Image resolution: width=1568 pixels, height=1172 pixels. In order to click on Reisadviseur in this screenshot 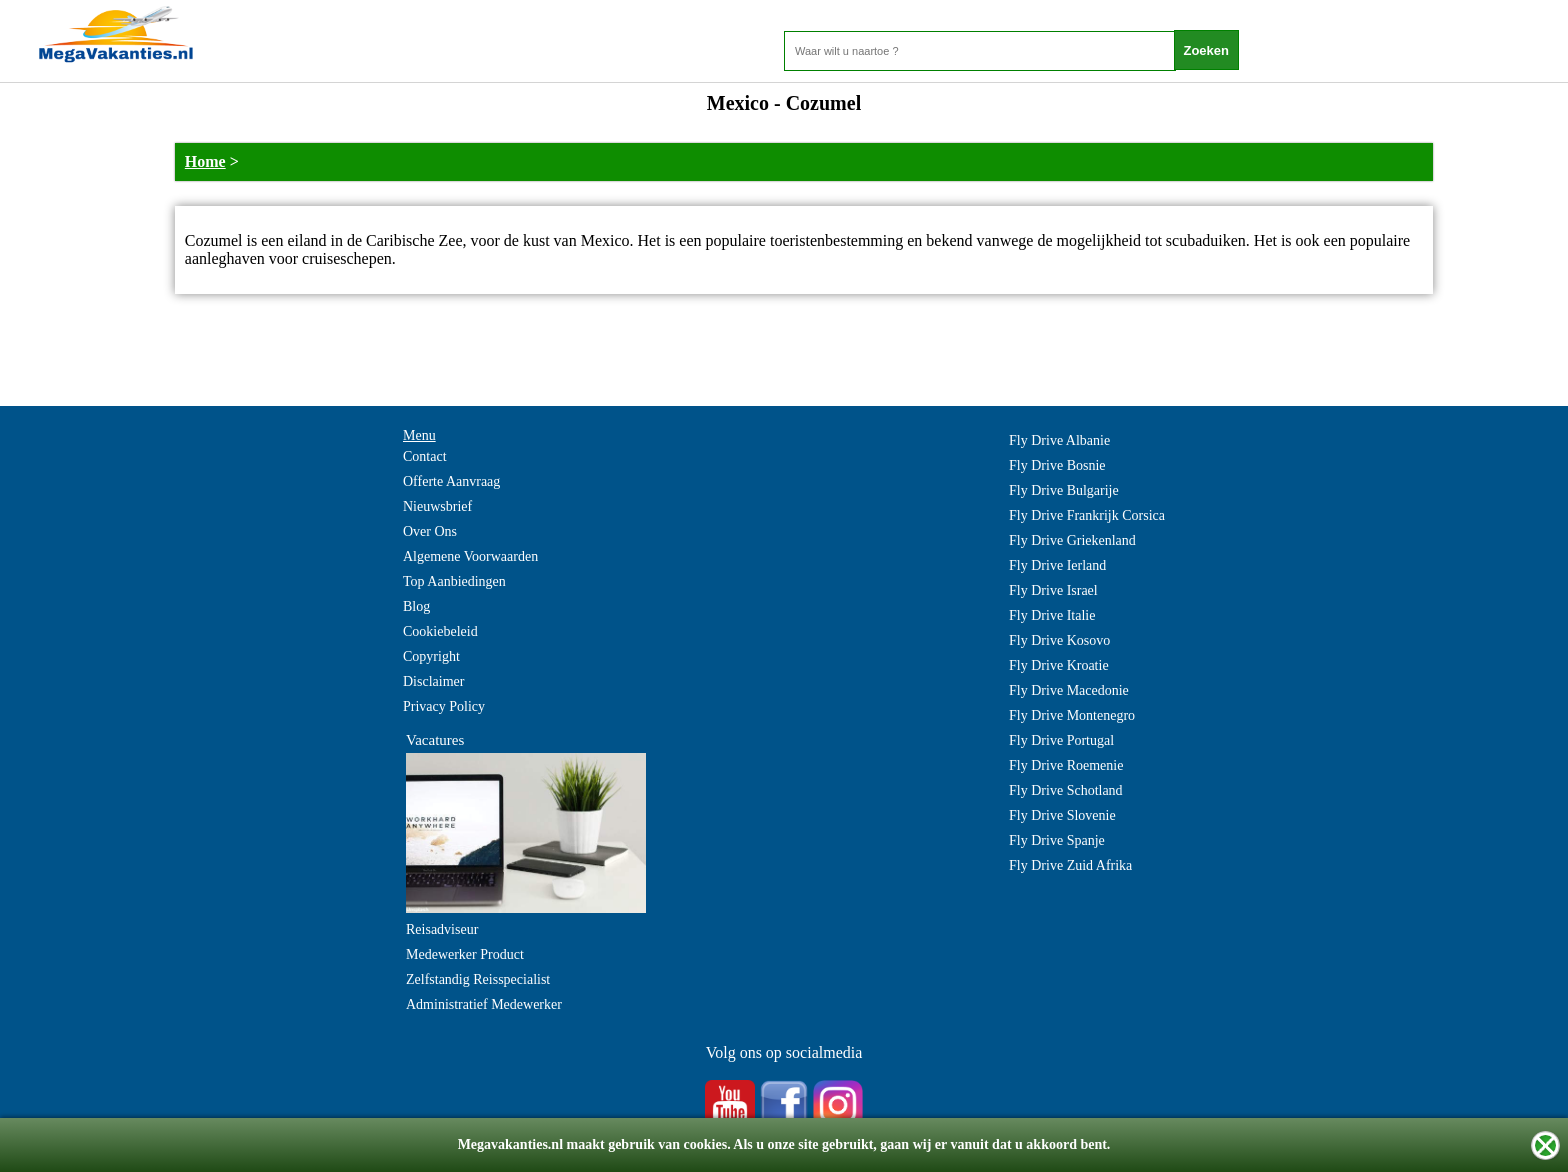, I will do `click(442, 929)`.